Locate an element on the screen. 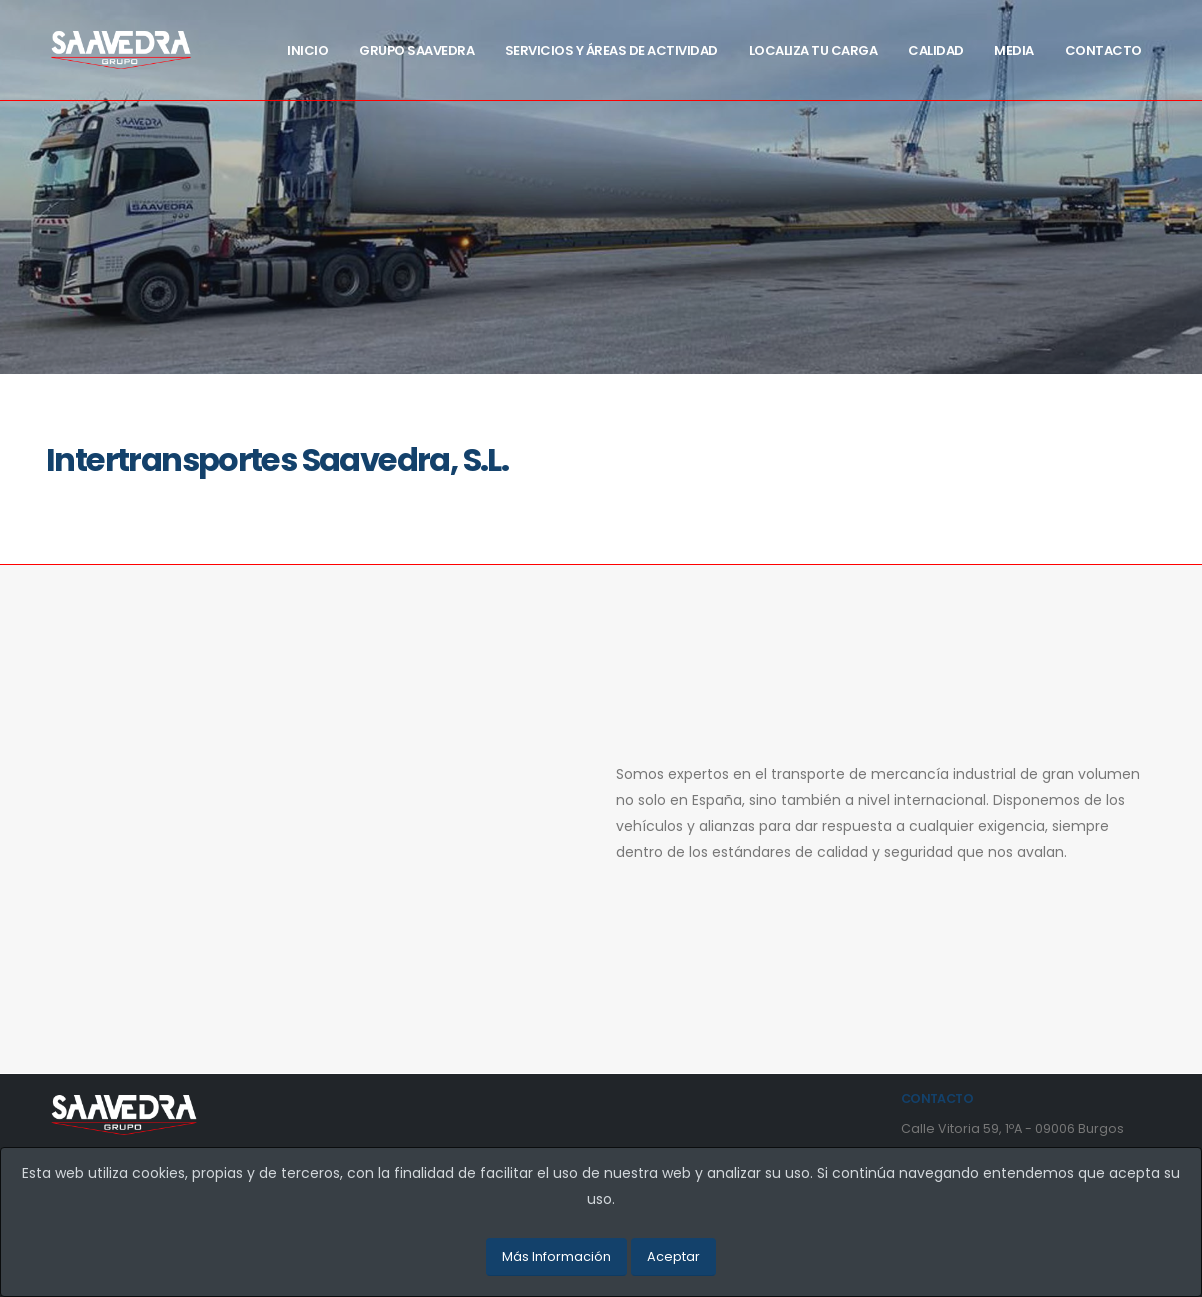  Contacto is located at coordinates (1103, 50).